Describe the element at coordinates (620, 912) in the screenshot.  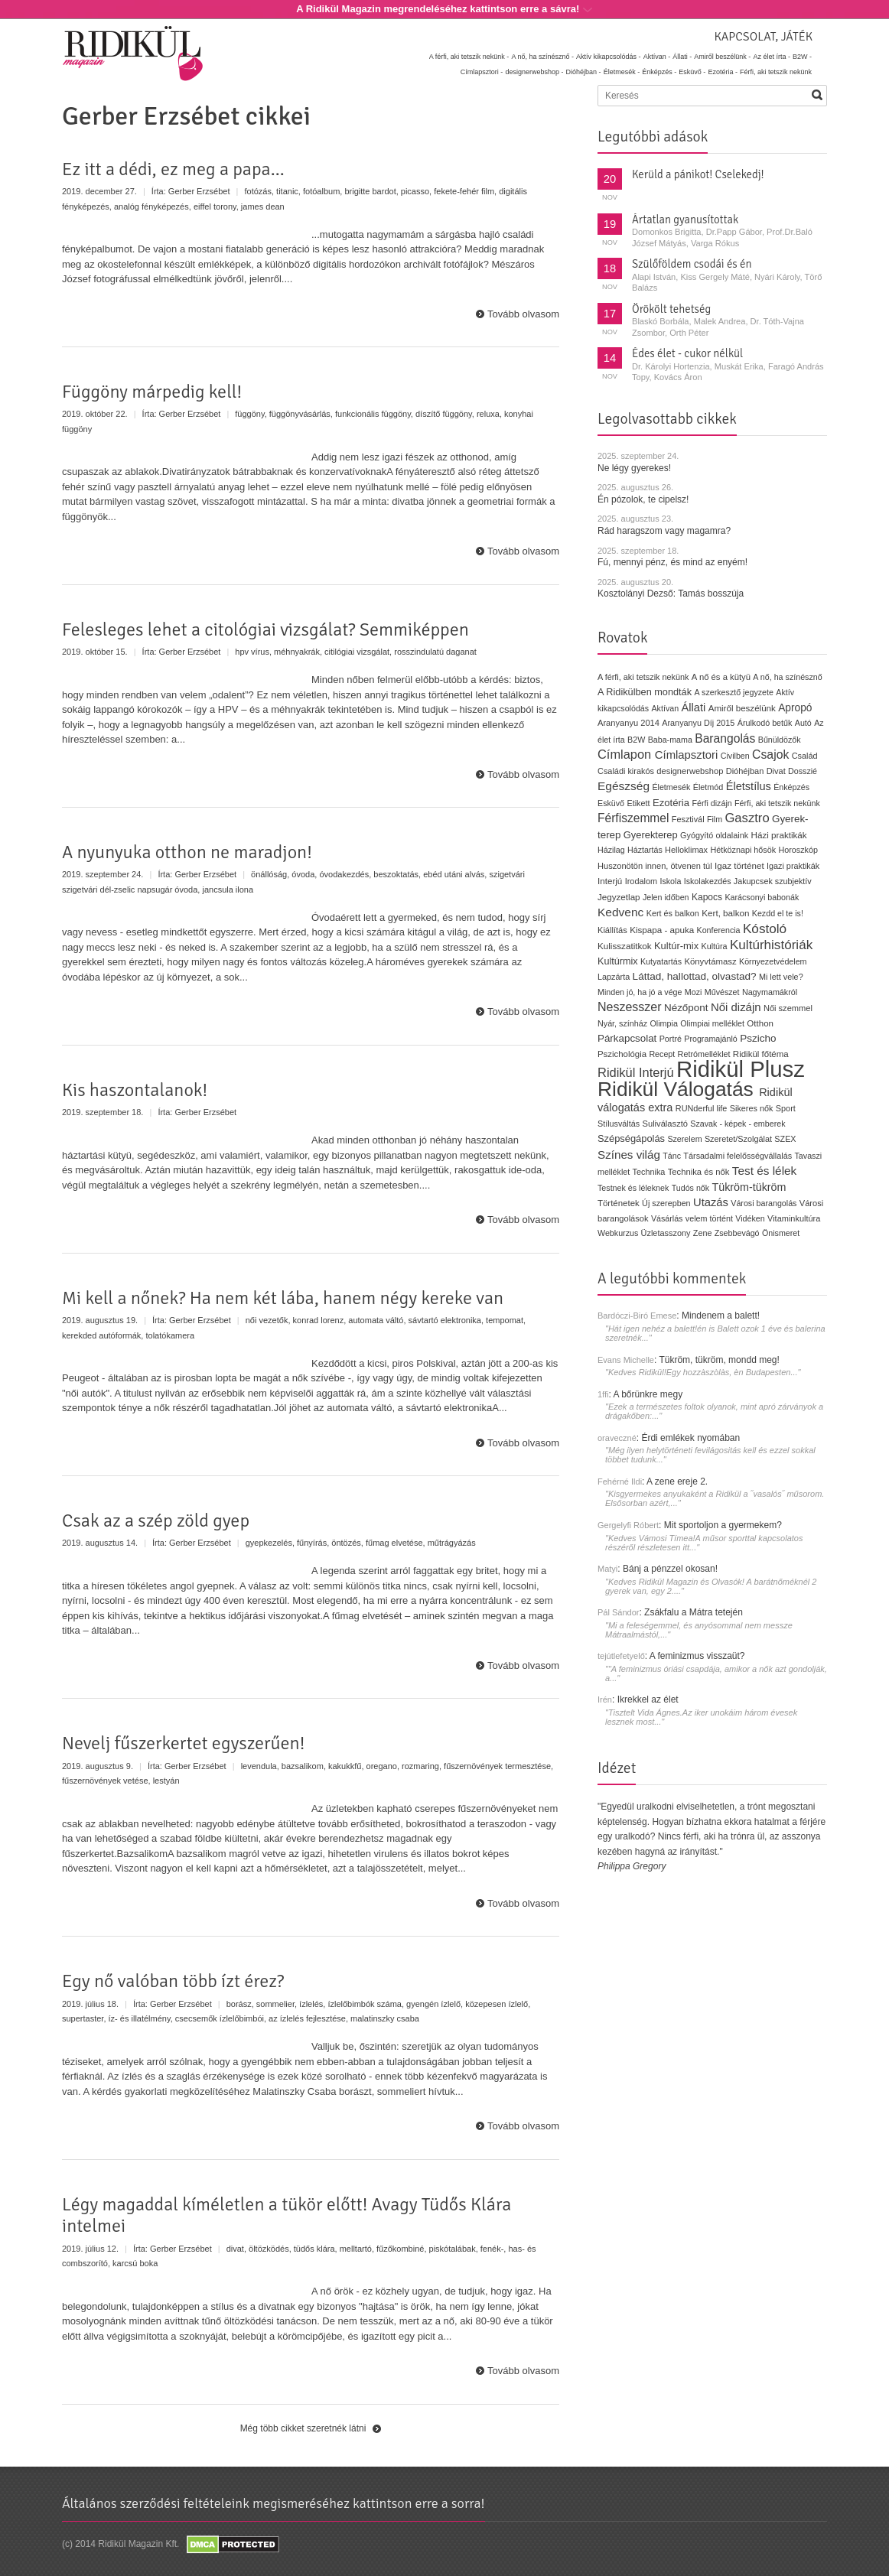
I see `Kedvenc` at that location.